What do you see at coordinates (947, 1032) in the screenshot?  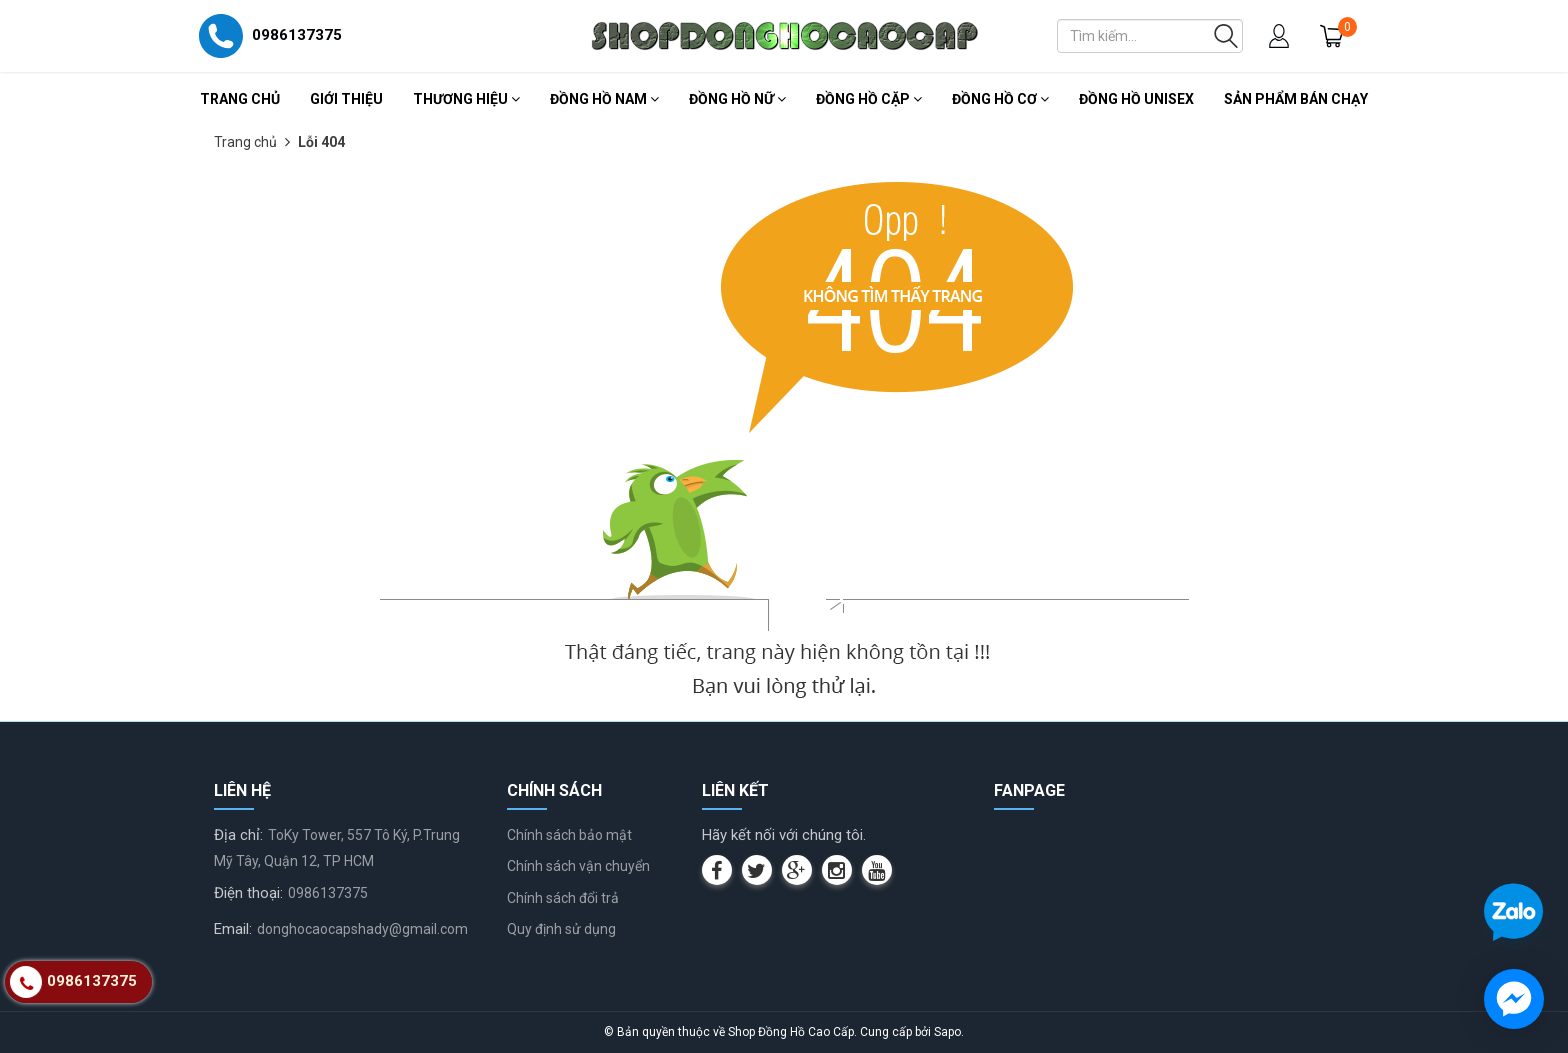 I see `Sapo` at bounding box center [947, 1032].